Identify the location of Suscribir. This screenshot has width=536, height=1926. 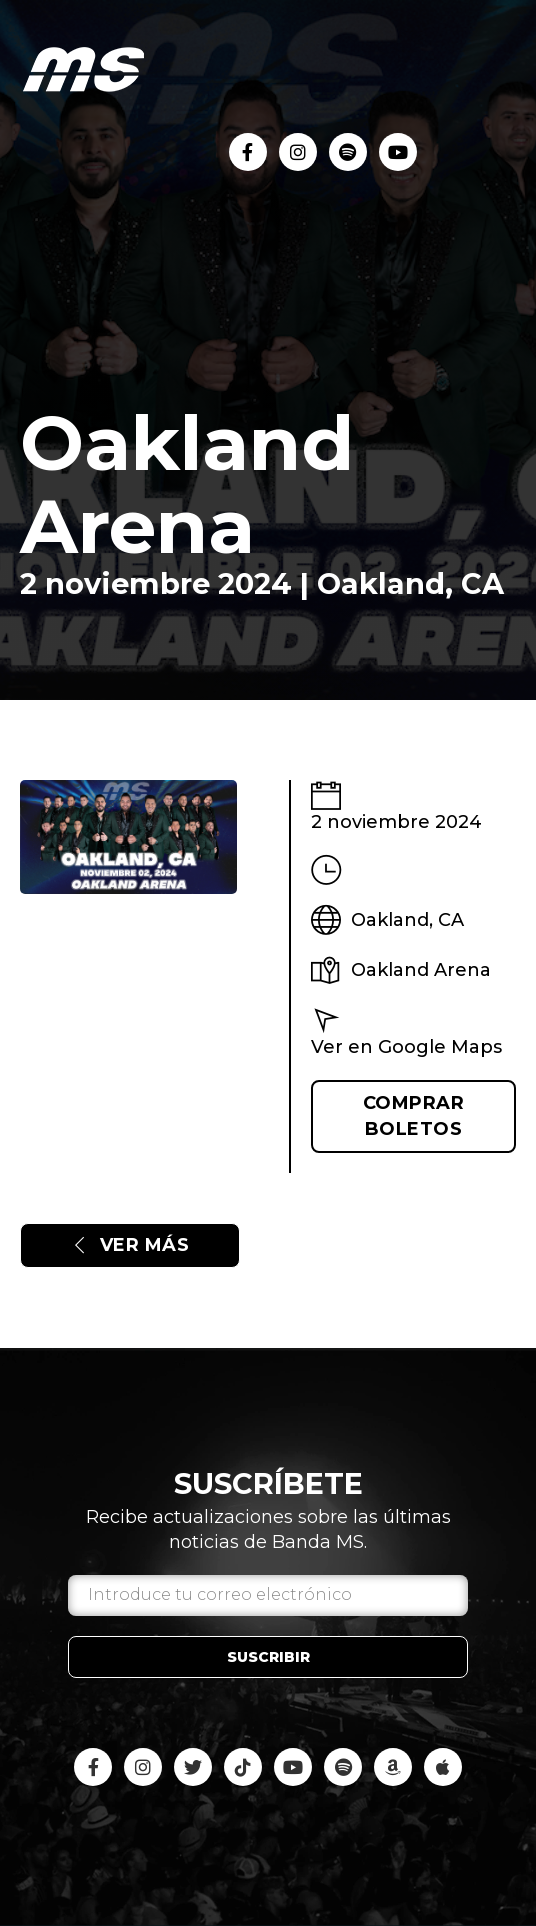
(268, 1657).